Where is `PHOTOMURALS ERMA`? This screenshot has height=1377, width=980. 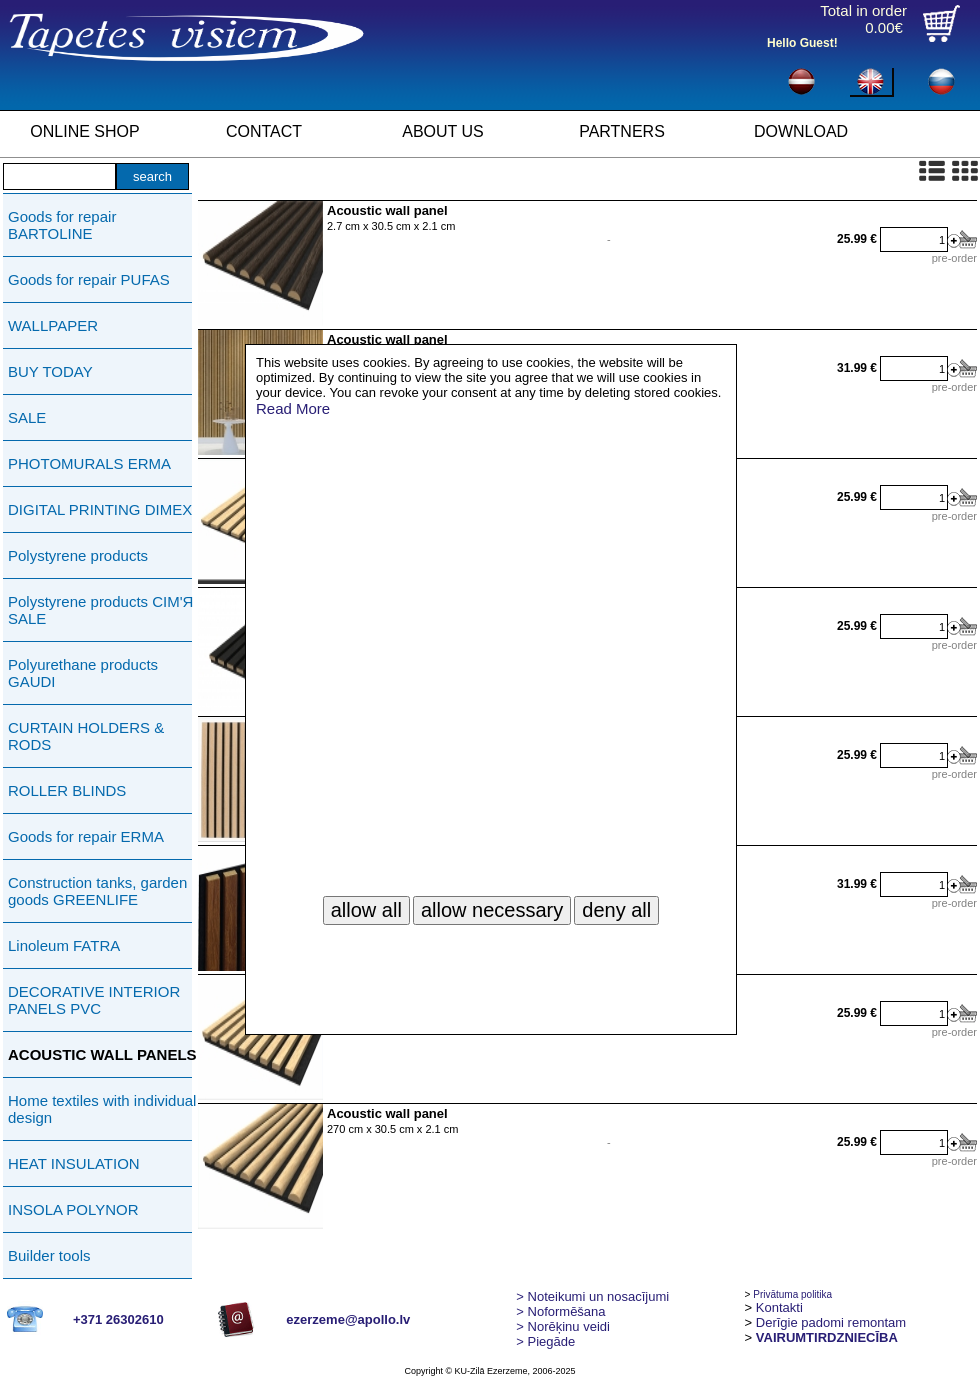 PHOTOMURALS ERMA is located at coordinates (89, 463).